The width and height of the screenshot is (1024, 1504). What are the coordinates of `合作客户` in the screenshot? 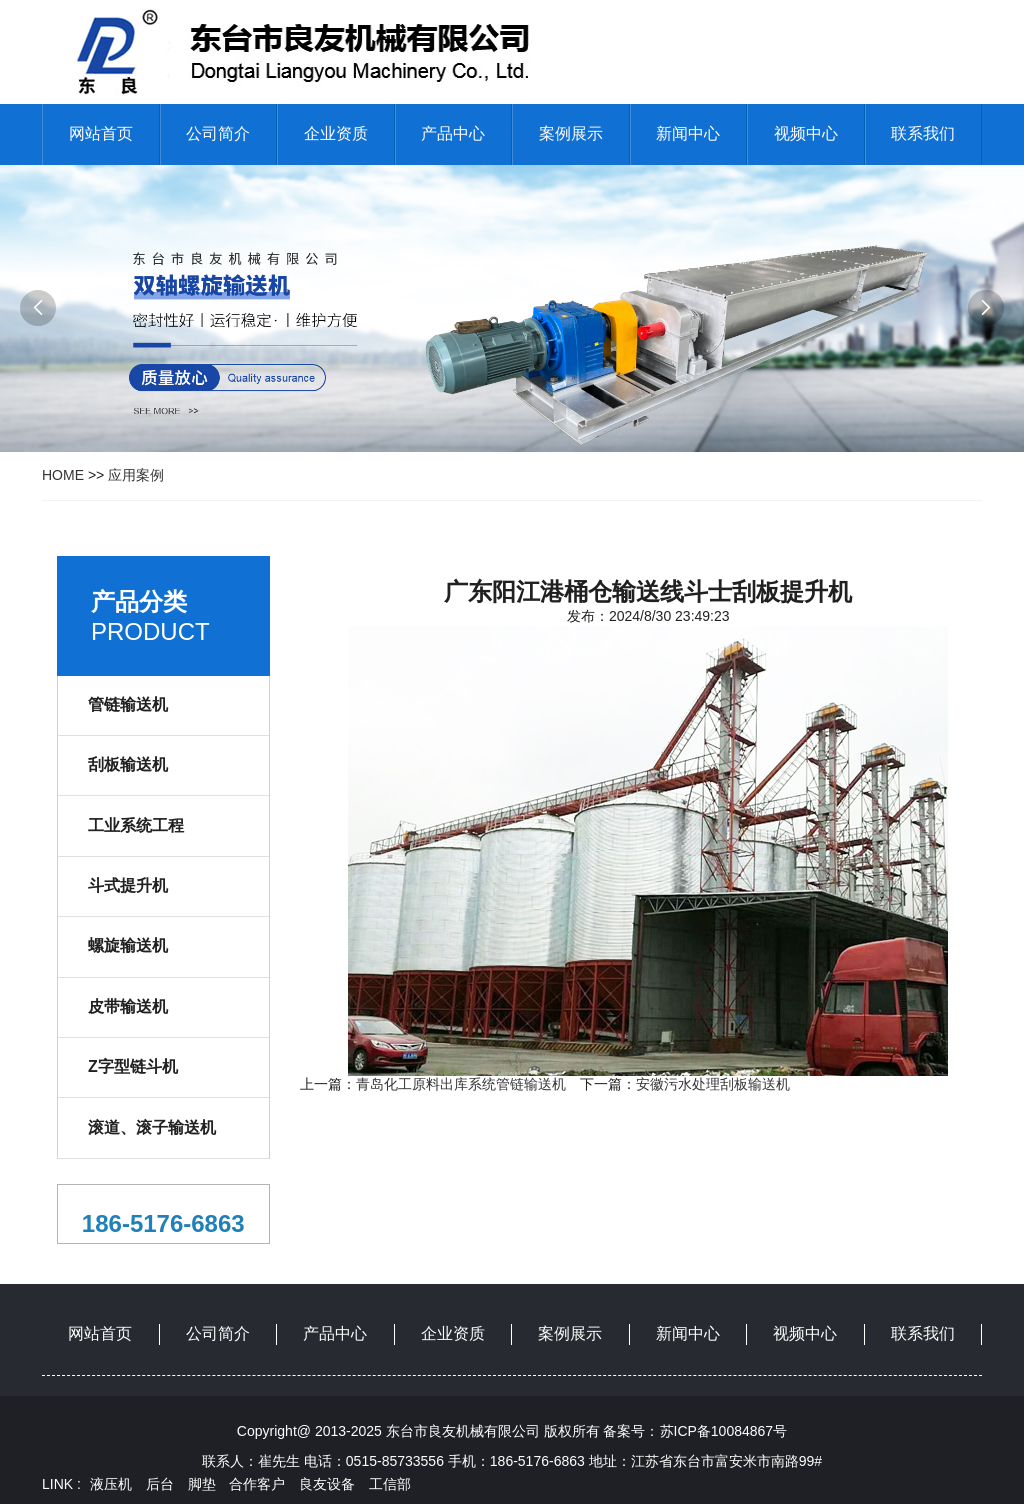 It's located at (257, 1484).